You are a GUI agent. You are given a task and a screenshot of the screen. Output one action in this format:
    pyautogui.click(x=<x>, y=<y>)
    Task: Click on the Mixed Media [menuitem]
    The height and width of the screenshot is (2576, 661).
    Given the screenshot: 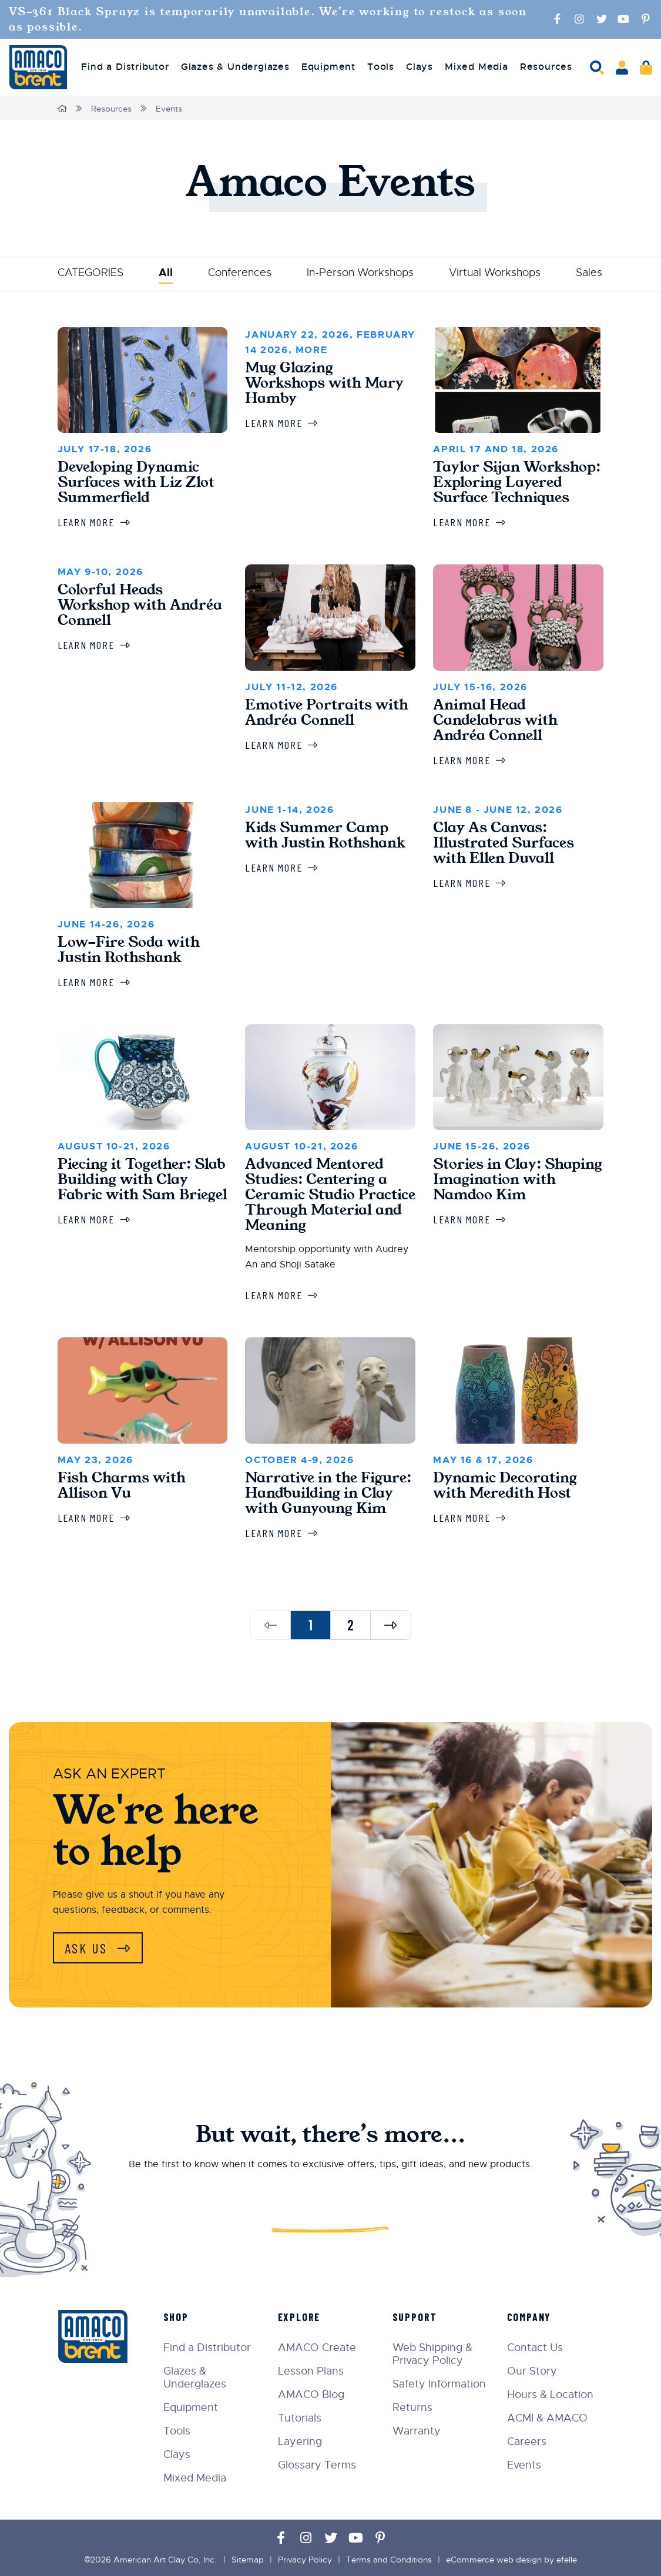 What is the action you would take?
    pyautogui.click(x=476, y=67)
    